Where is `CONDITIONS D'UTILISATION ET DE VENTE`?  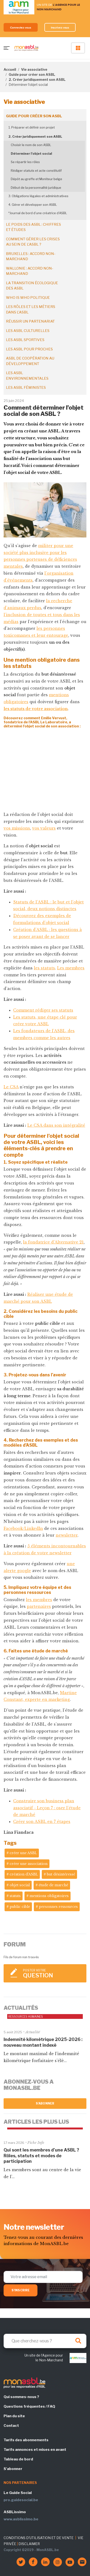
CONDITIONS D'UTILISATION ET DE VENTE is located at coordinates (38, 2538).